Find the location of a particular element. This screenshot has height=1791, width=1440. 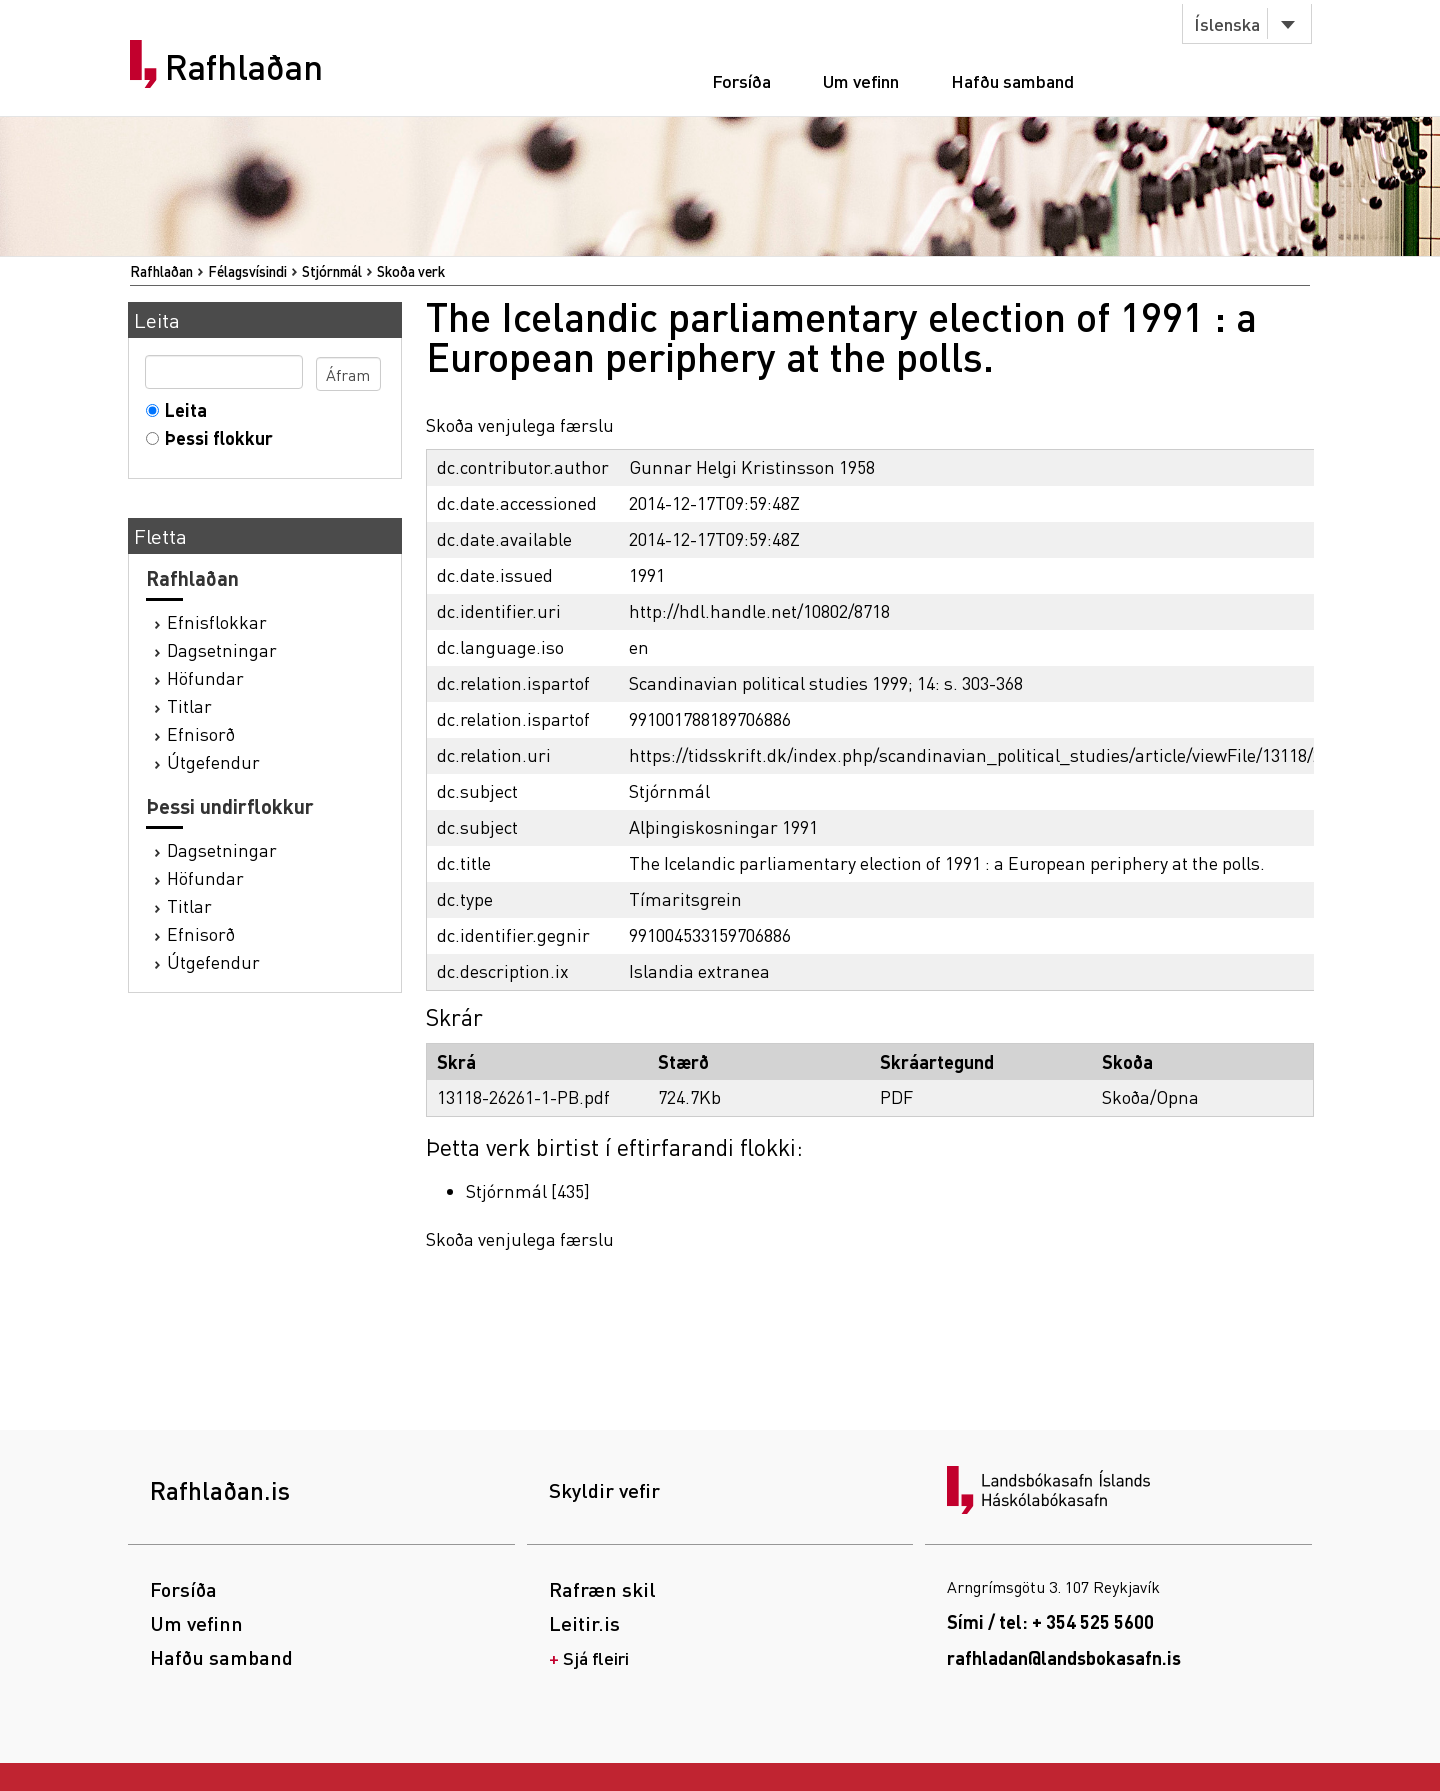

Höfundar is located at coordinates (205, 677).